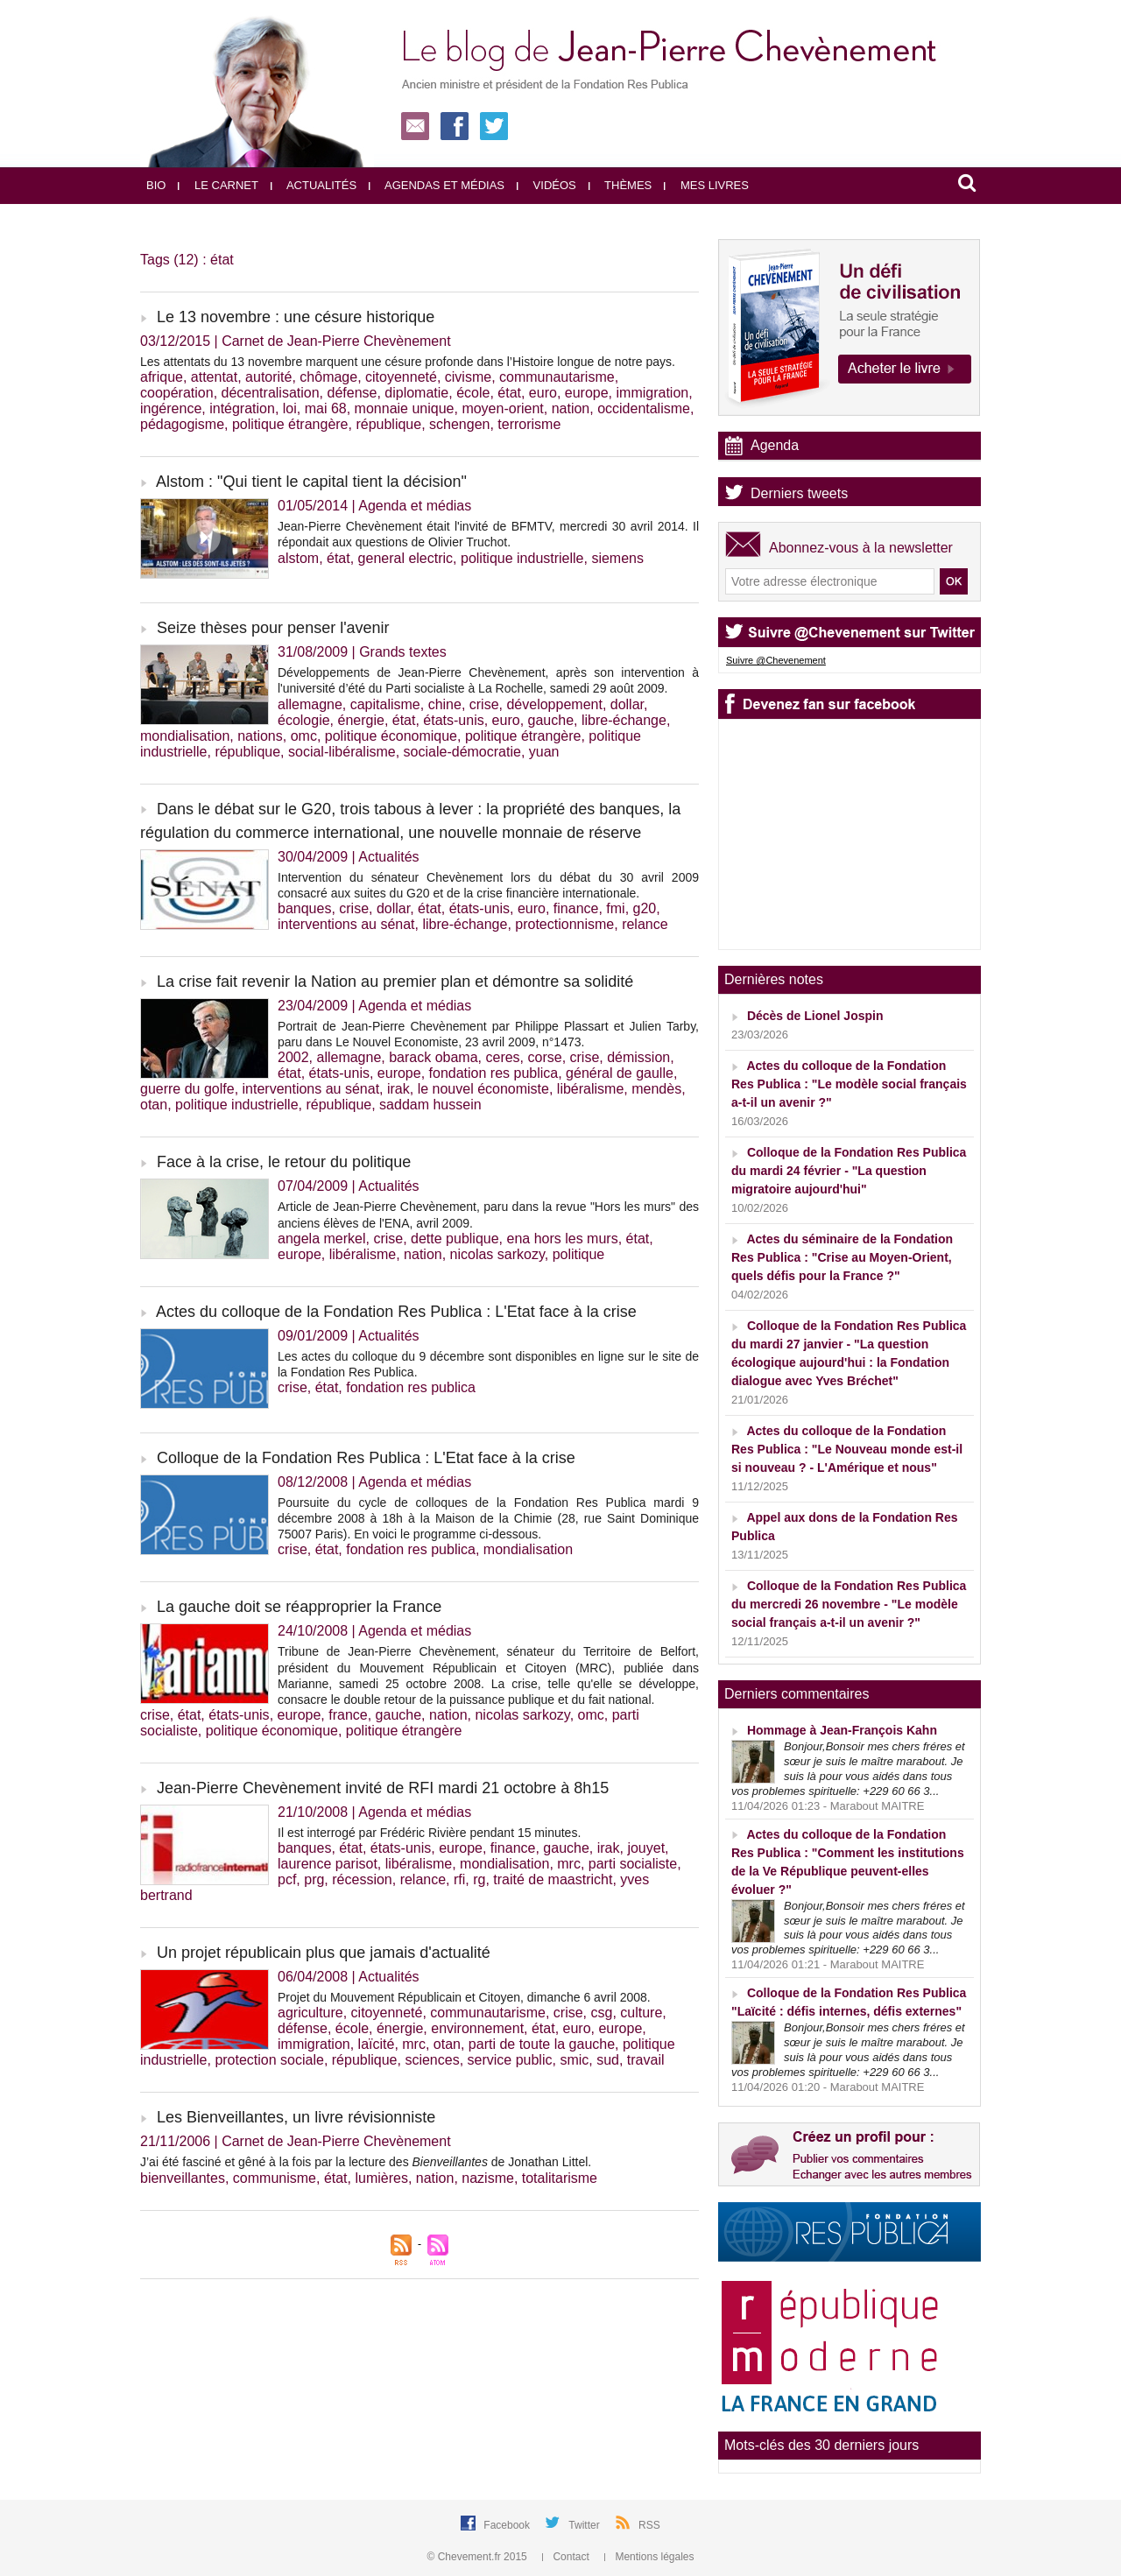 This screenshot has height=2576, width=1121. What do you see at coordinates (585, 2525) in the screenshot?
I see `Twitter` at bounding box center [585, 2525].